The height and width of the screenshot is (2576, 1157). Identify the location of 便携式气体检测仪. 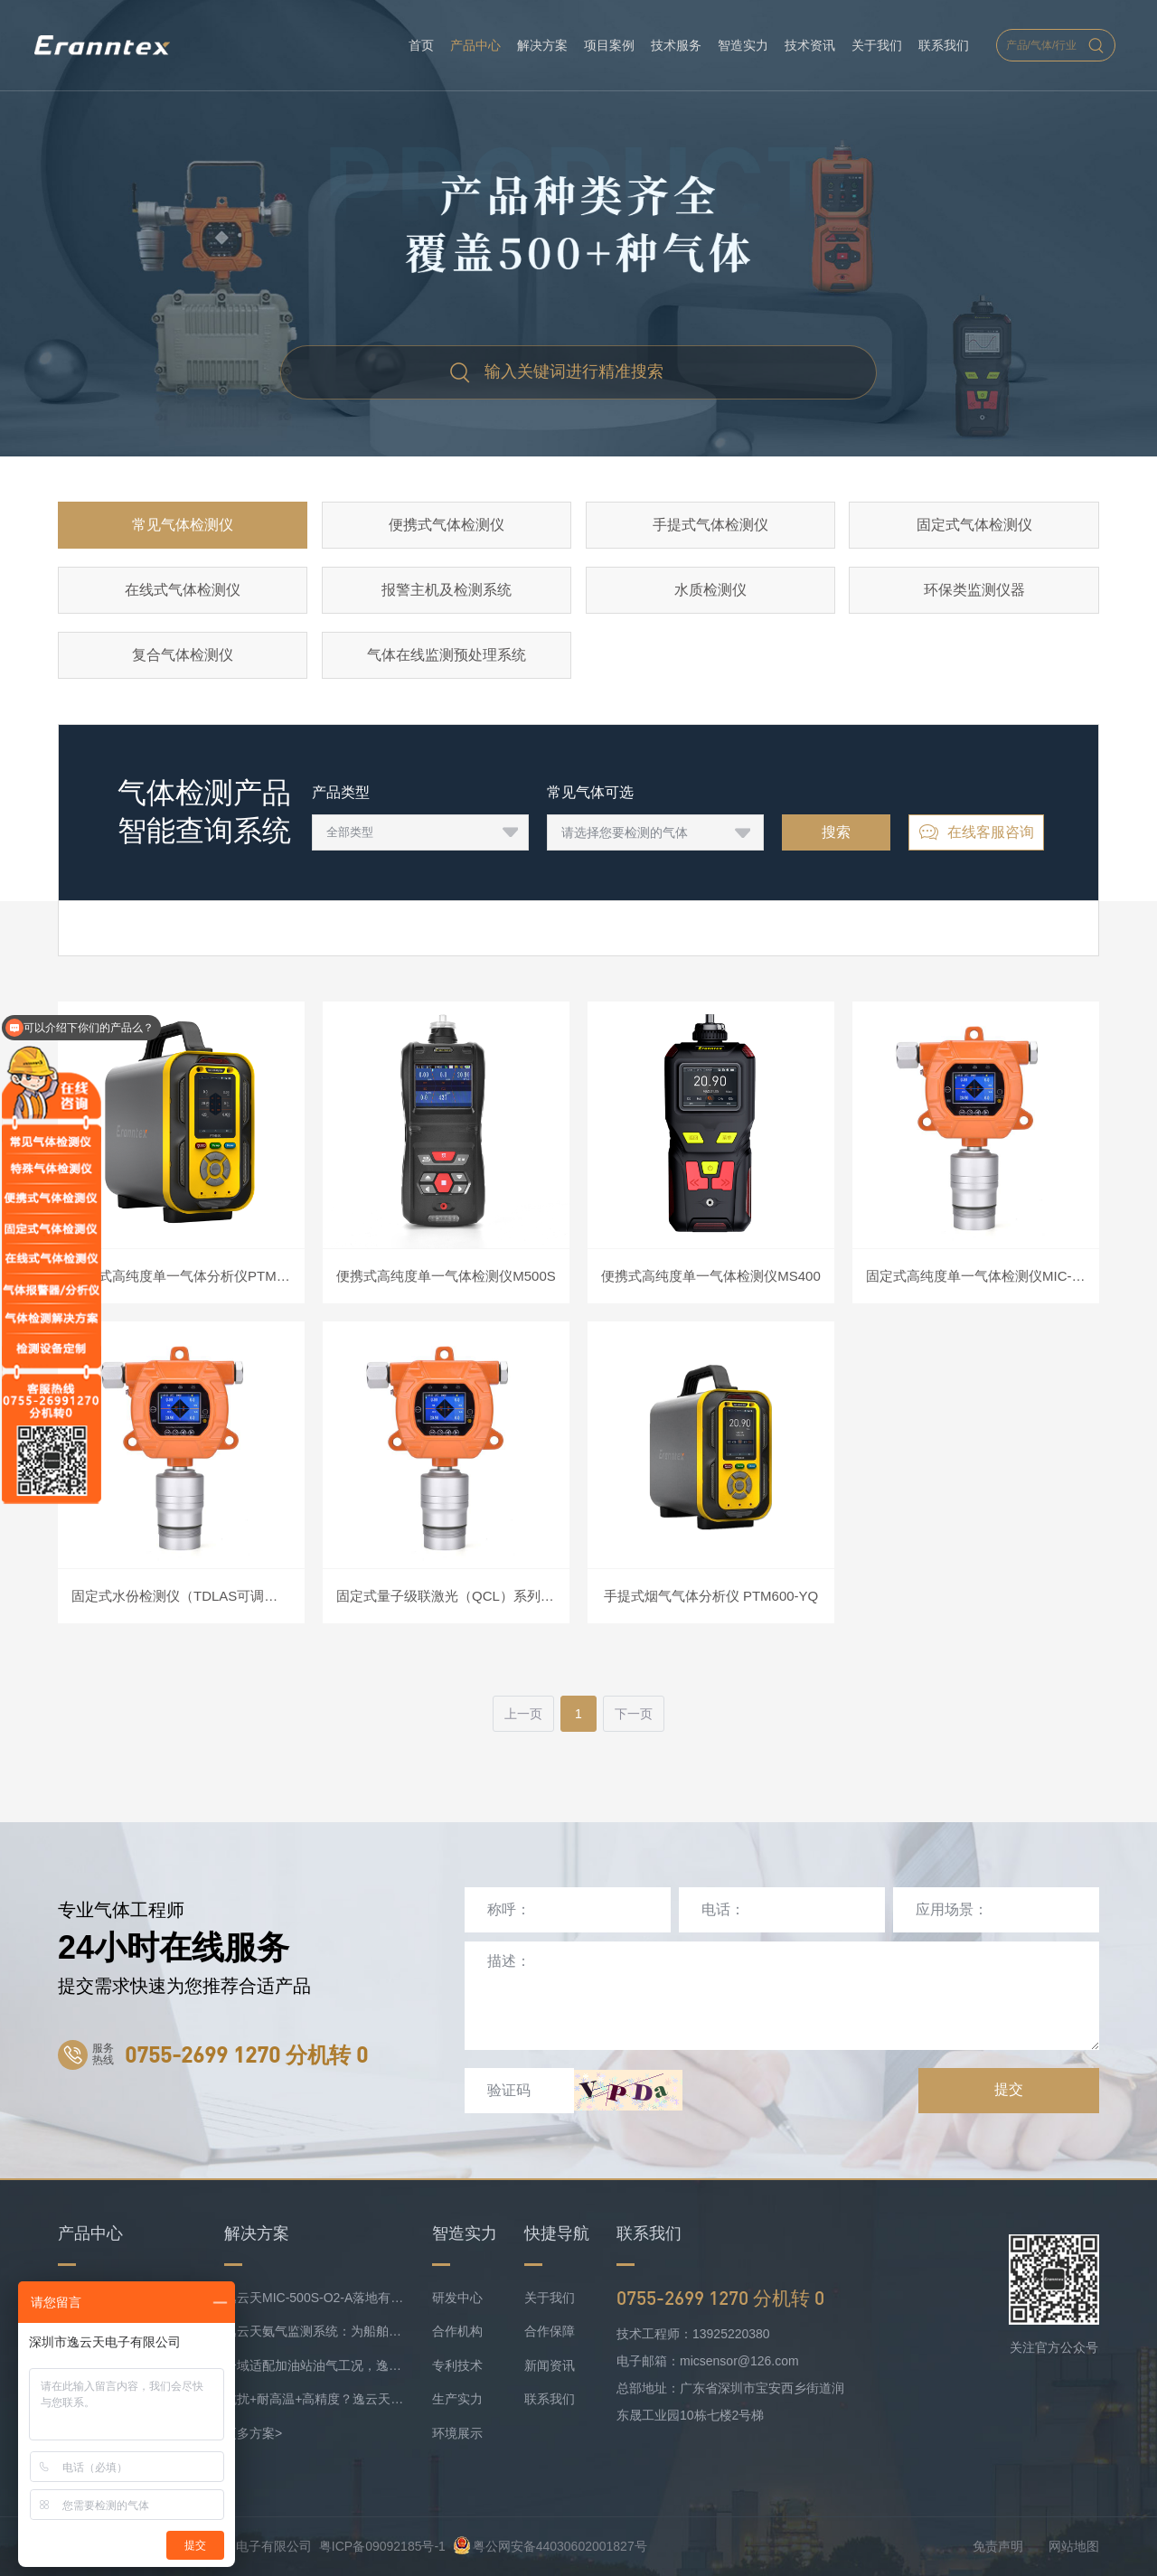
(446, 524).